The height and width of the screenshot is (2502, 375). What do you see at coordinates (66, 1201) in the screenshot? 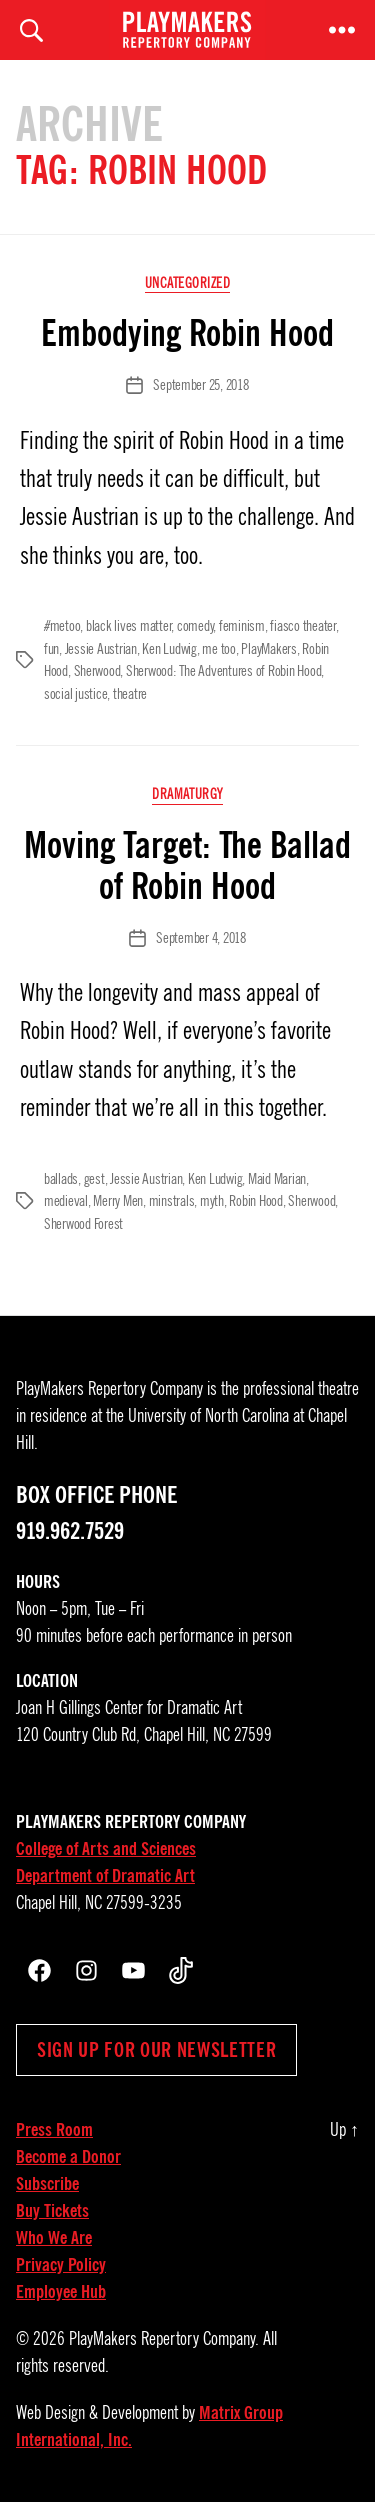
I see `medieval` at bounding box center [66, 1201].